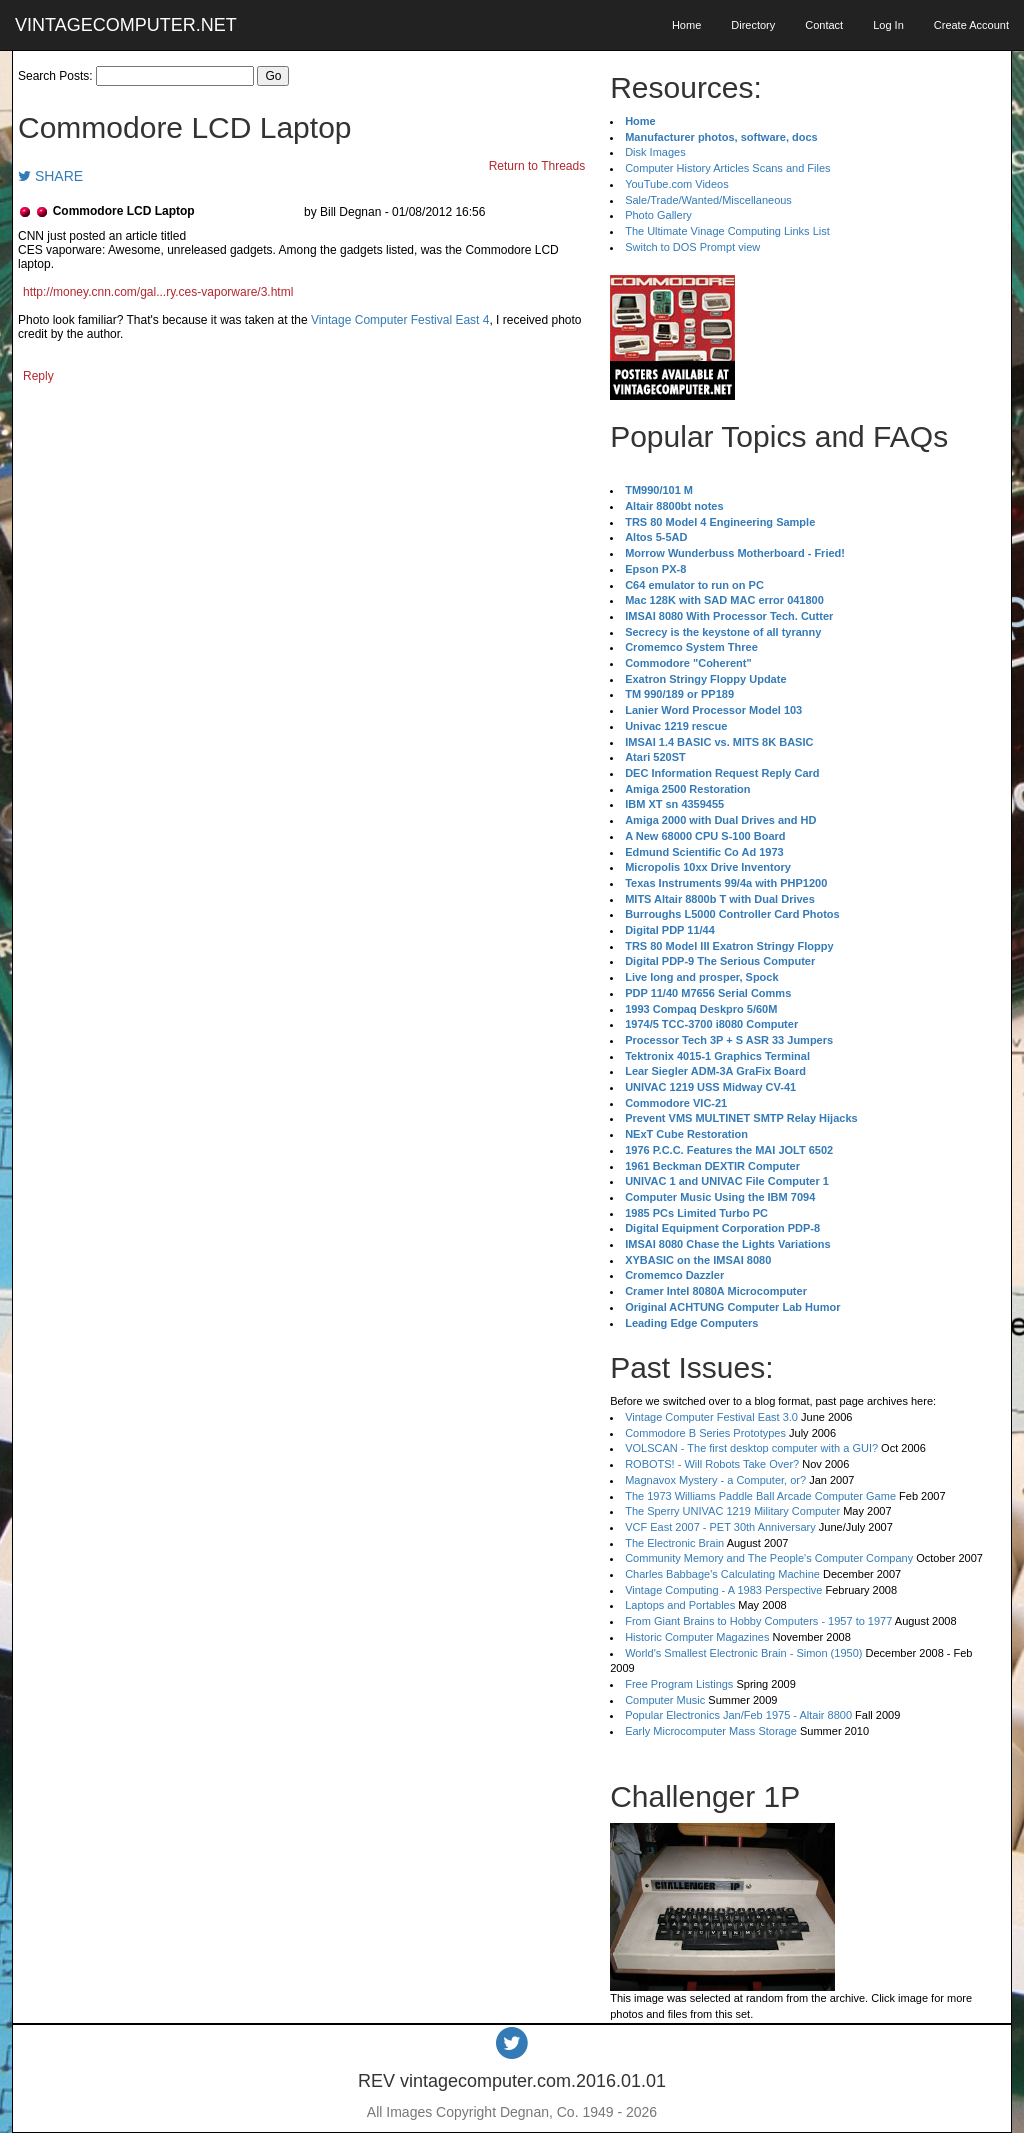  I want to click on Contact, so click(824, 25).